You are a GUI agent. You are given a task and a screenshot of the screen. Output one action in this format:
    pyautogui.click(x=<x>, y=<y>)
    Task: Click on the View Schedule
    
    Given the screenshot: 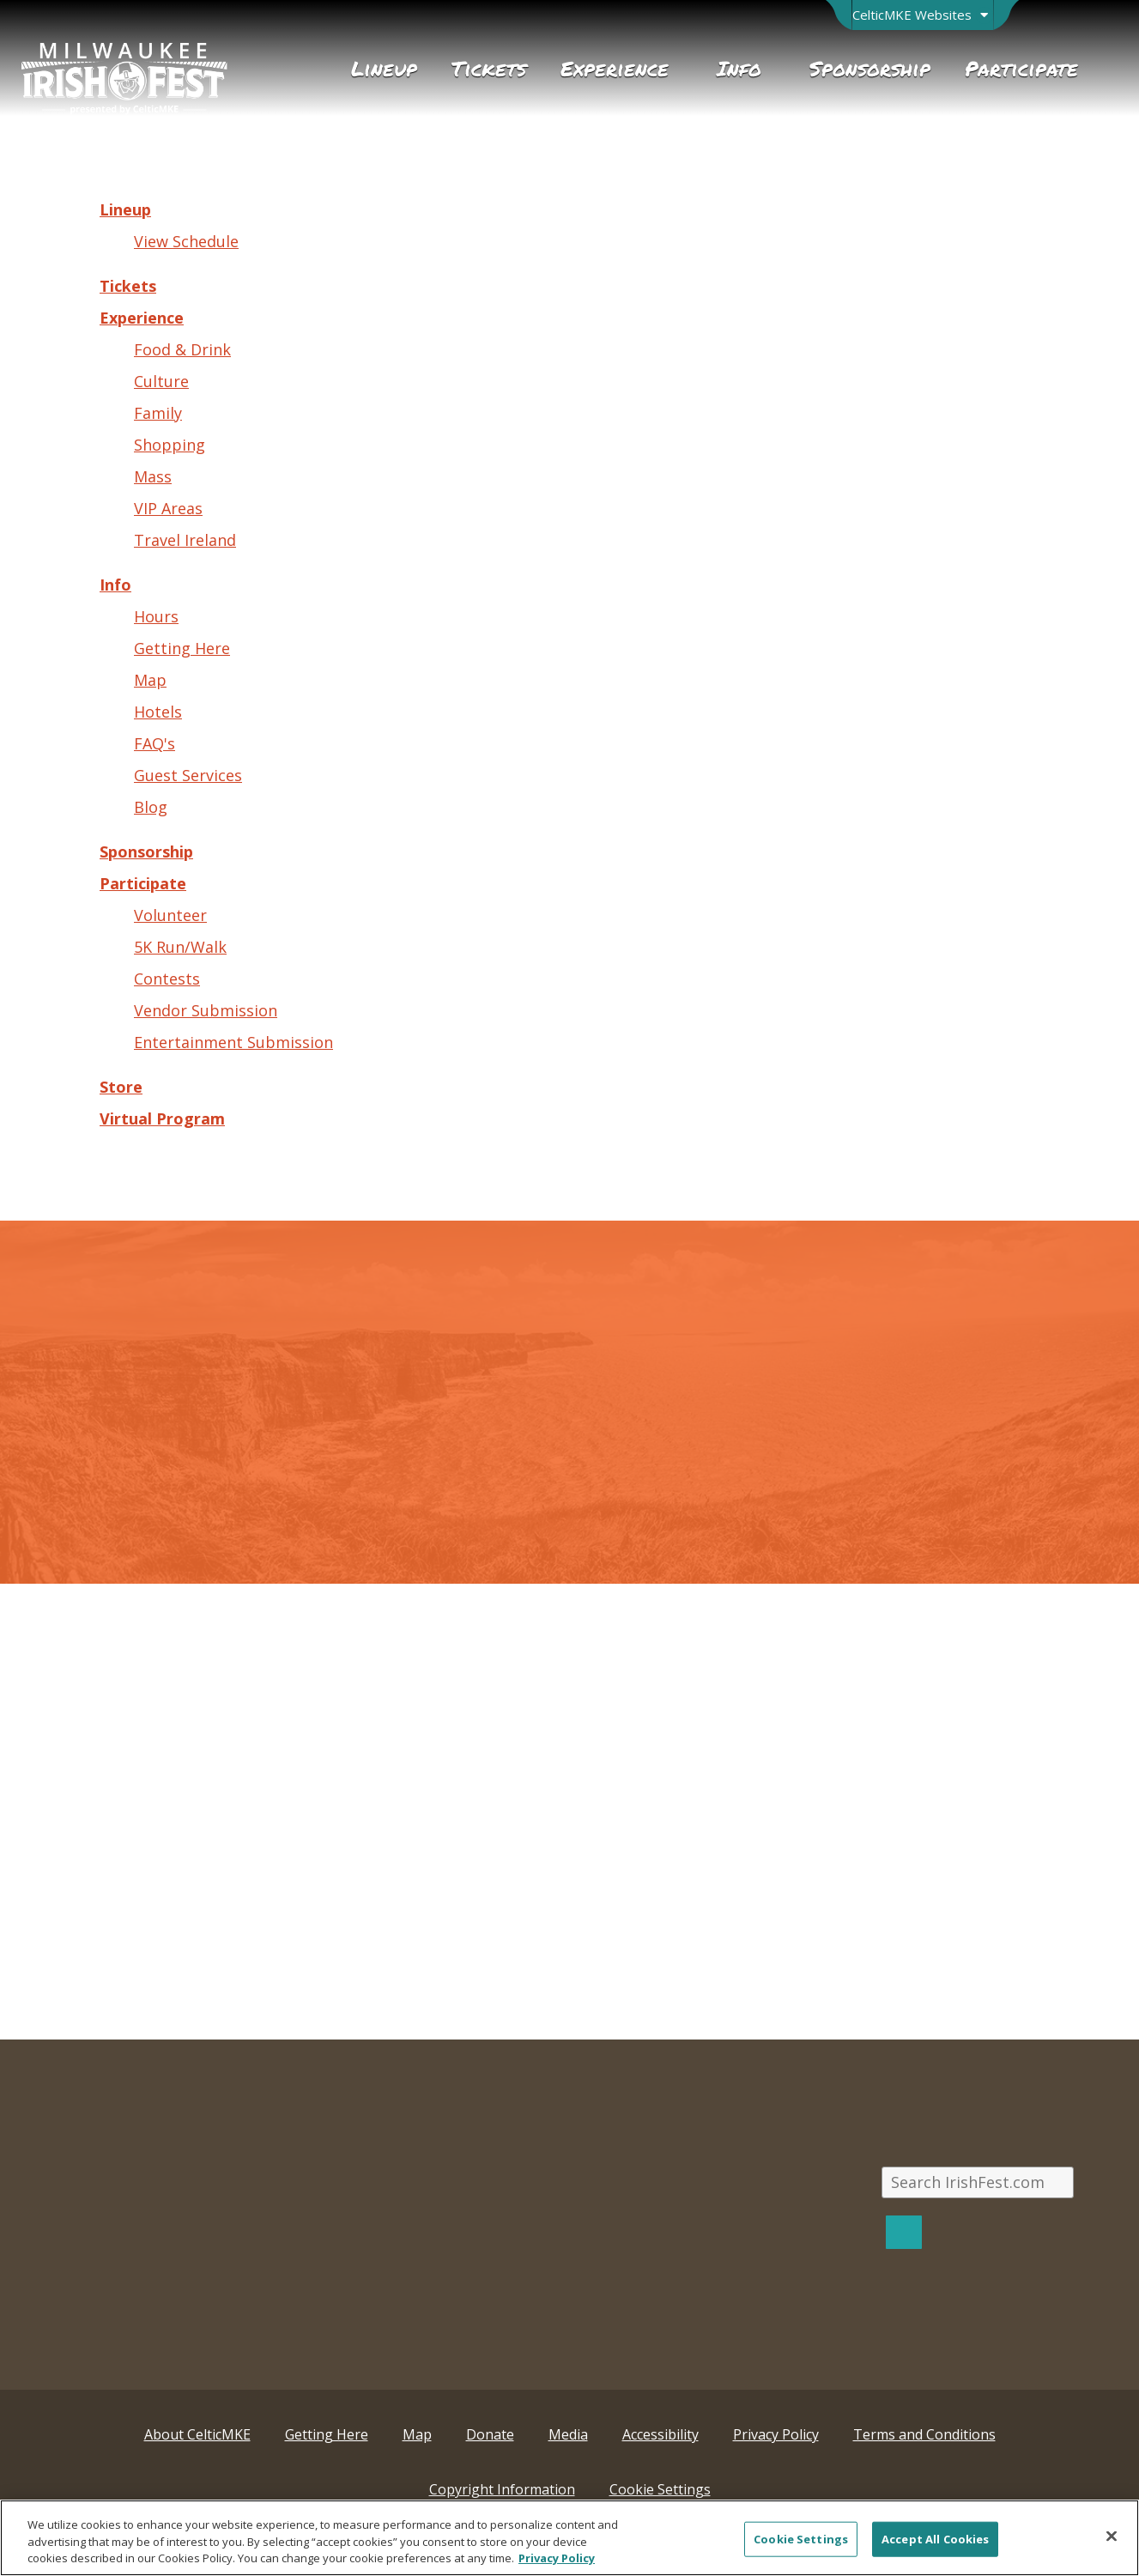 What is the action you would take?
    pyautogui.click(x=186, y=241)
    